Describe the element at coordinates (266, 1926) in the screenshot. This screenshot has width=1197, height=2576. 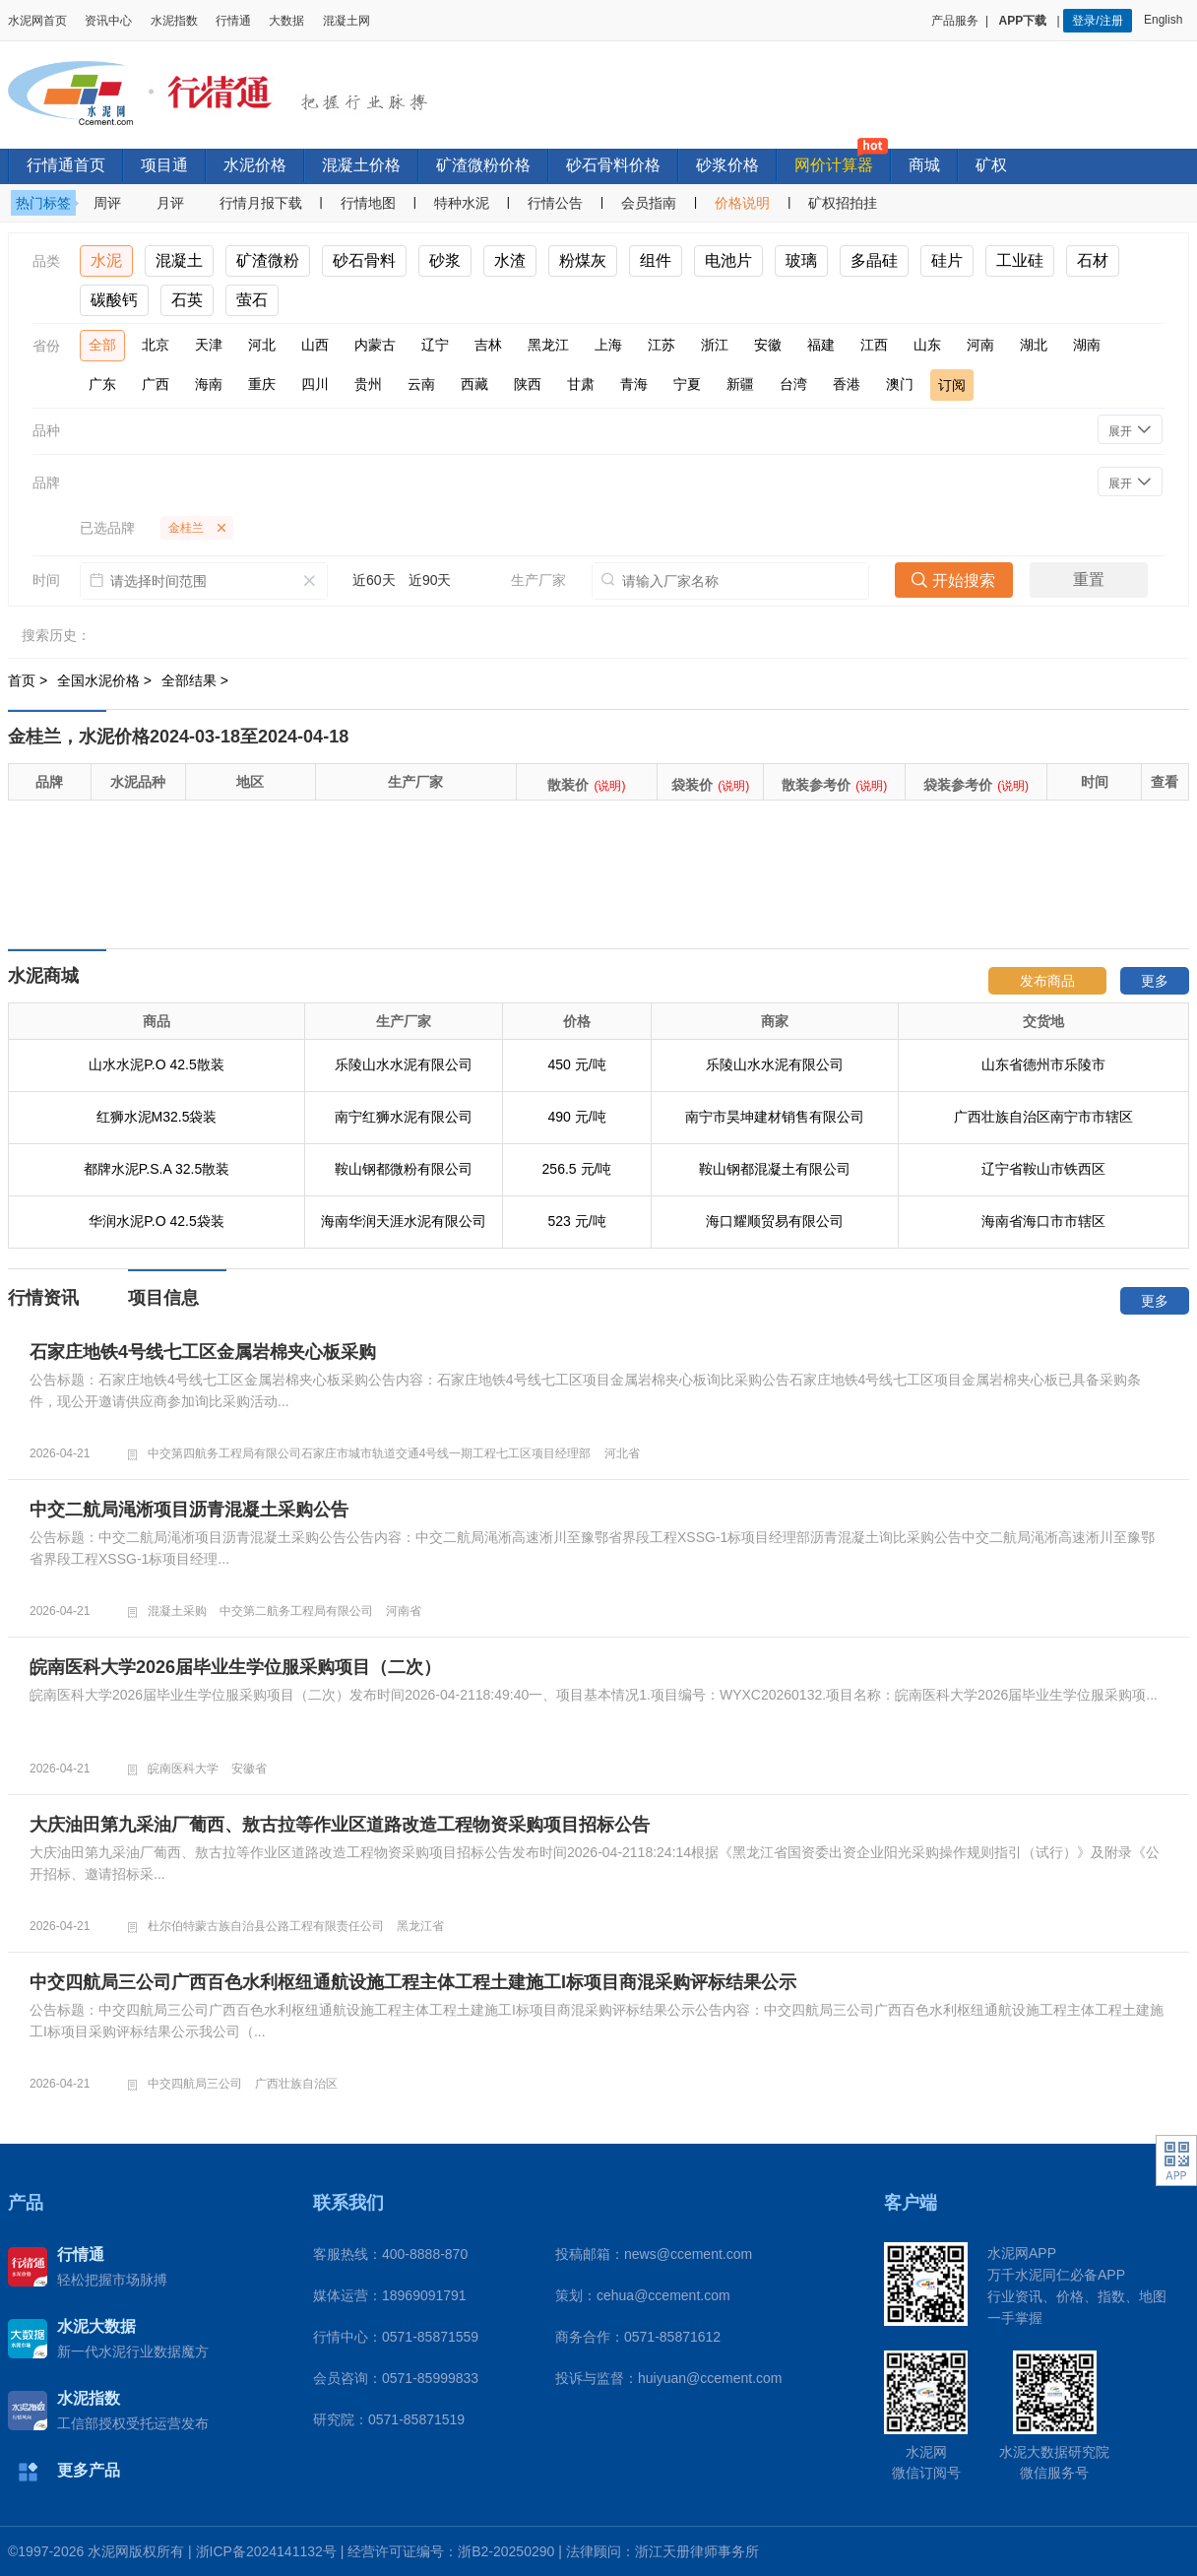
I see `杜尔伯特蒙古族自治县公路工程有限责任公司` at that location.